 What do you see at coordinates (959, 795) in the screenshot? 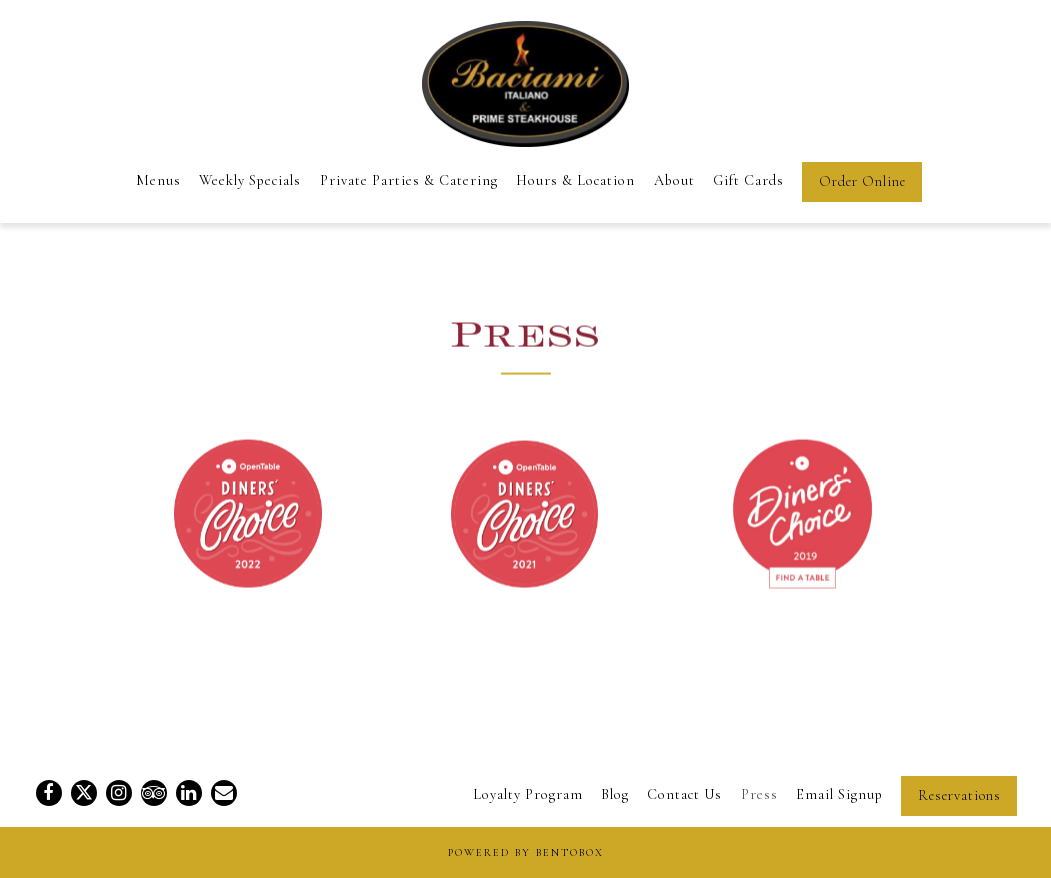
I see `Reservations [Reservations - Make a reservation]` at bounding box center [959, 795].